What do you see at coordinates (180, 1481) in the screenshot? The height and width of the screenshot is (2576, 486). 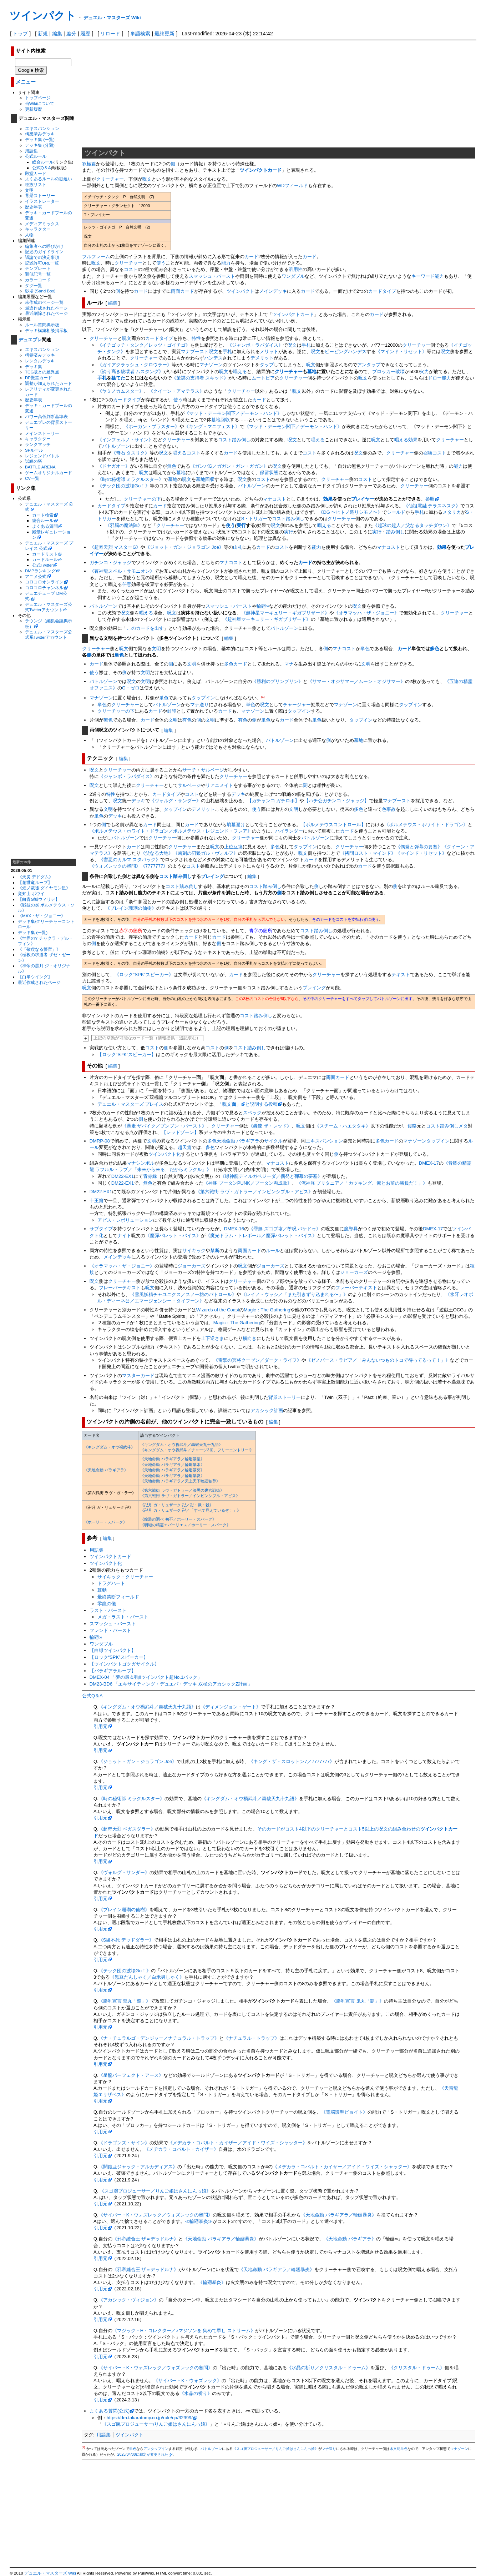 I see `《天地命動 バラギアラ／天上天下輪廻独尊》` at bounding box center [180, 1481].